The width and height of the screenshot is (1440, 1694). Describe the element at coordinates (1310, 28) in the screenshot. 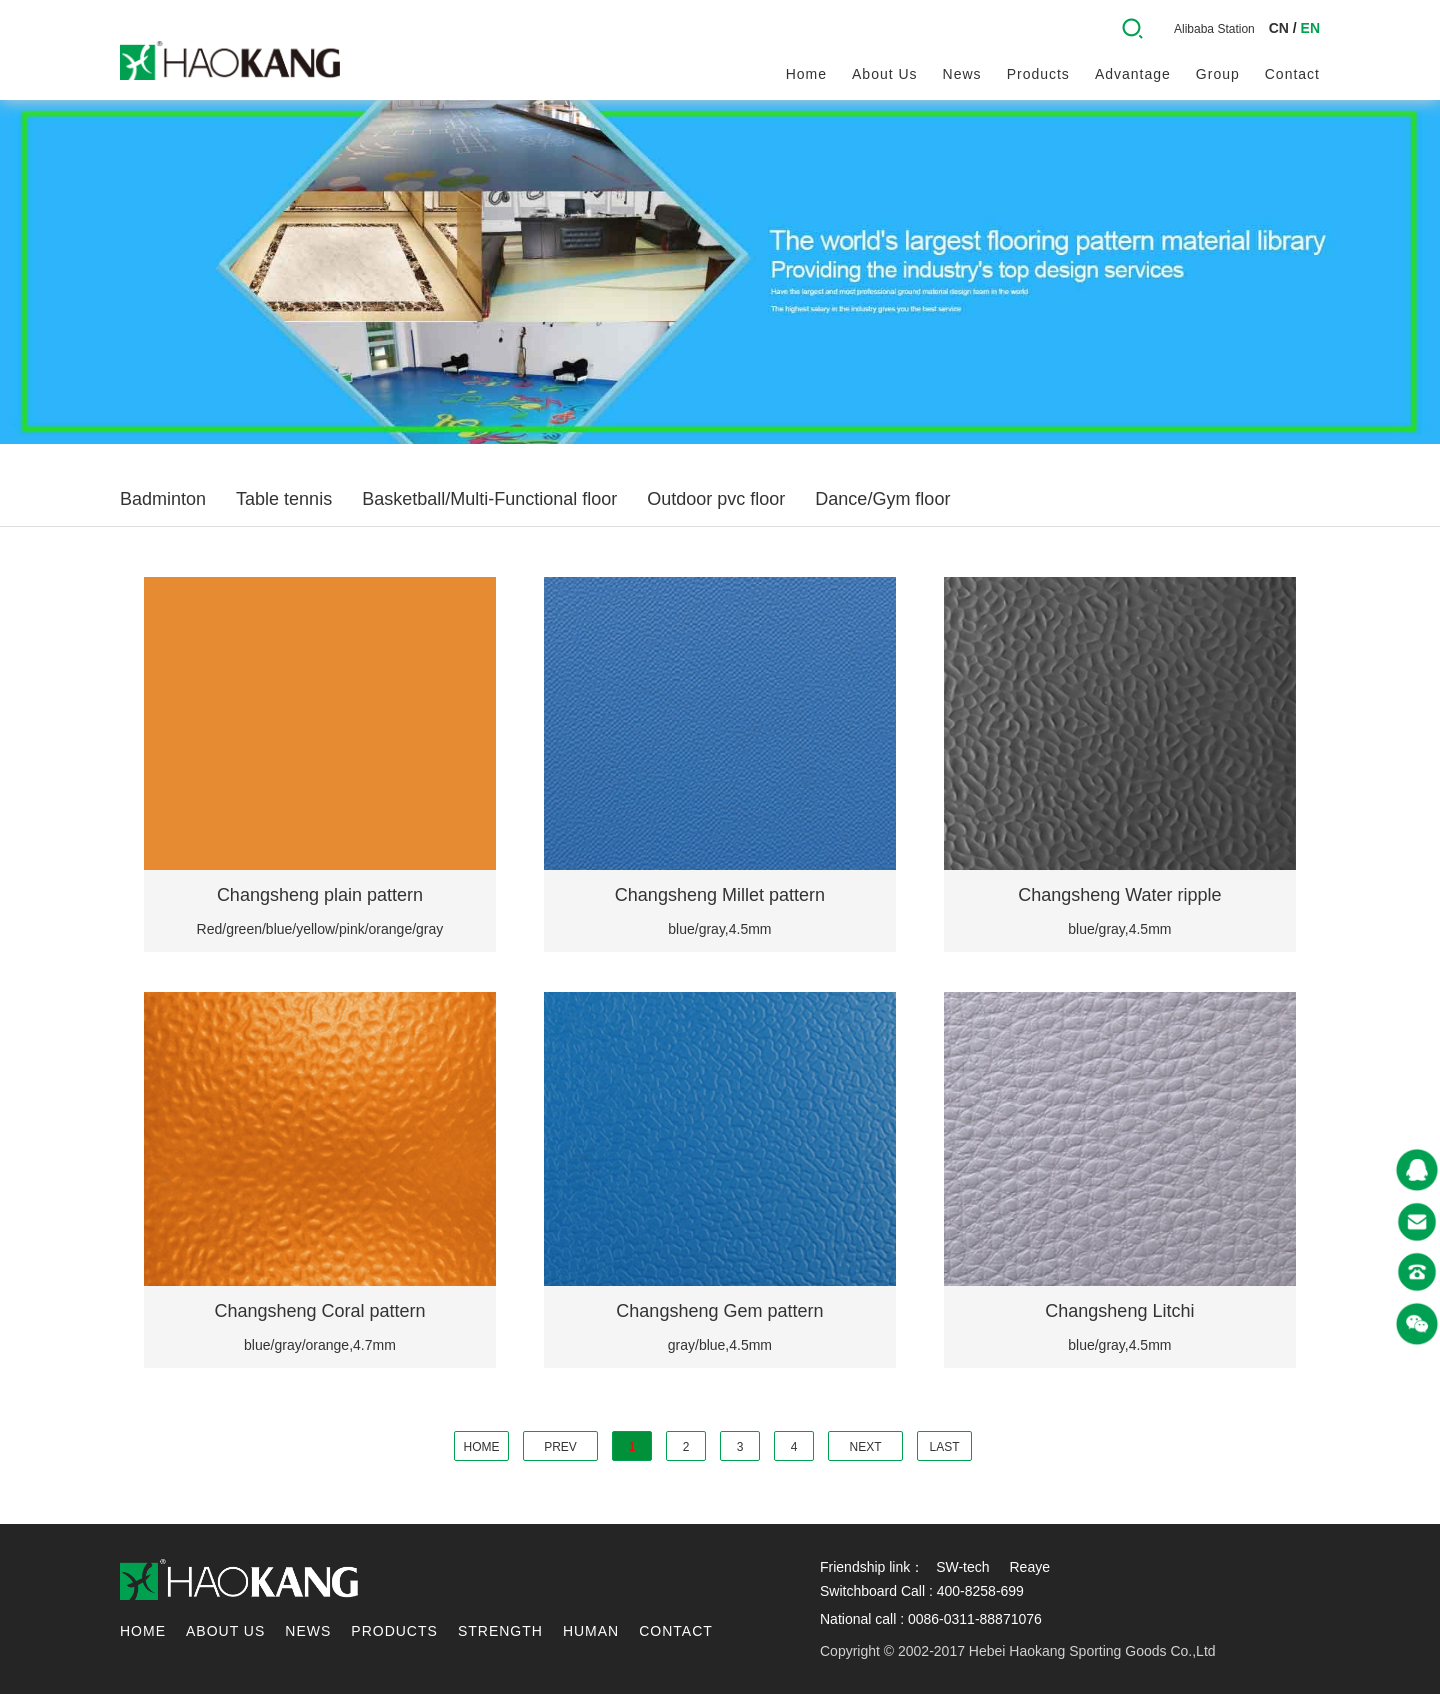

I see `EN` at that location.